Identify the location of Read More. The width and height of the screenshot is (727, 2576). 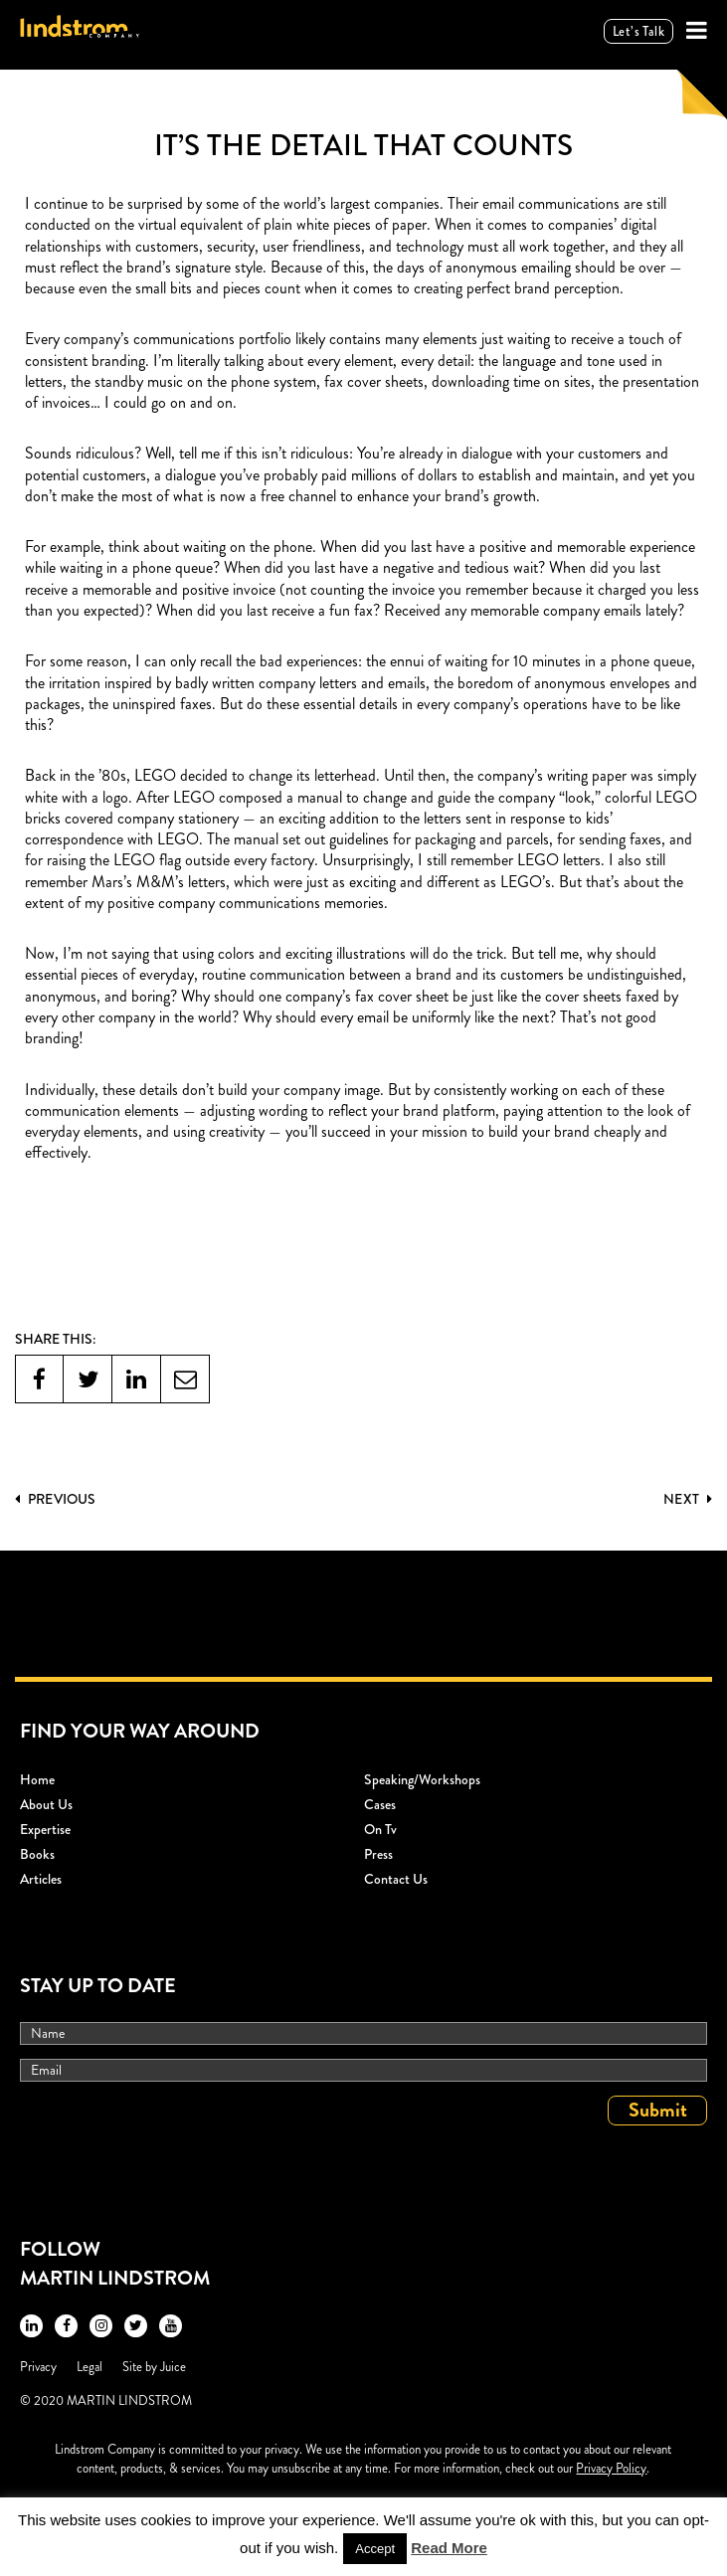
(449, 2547).